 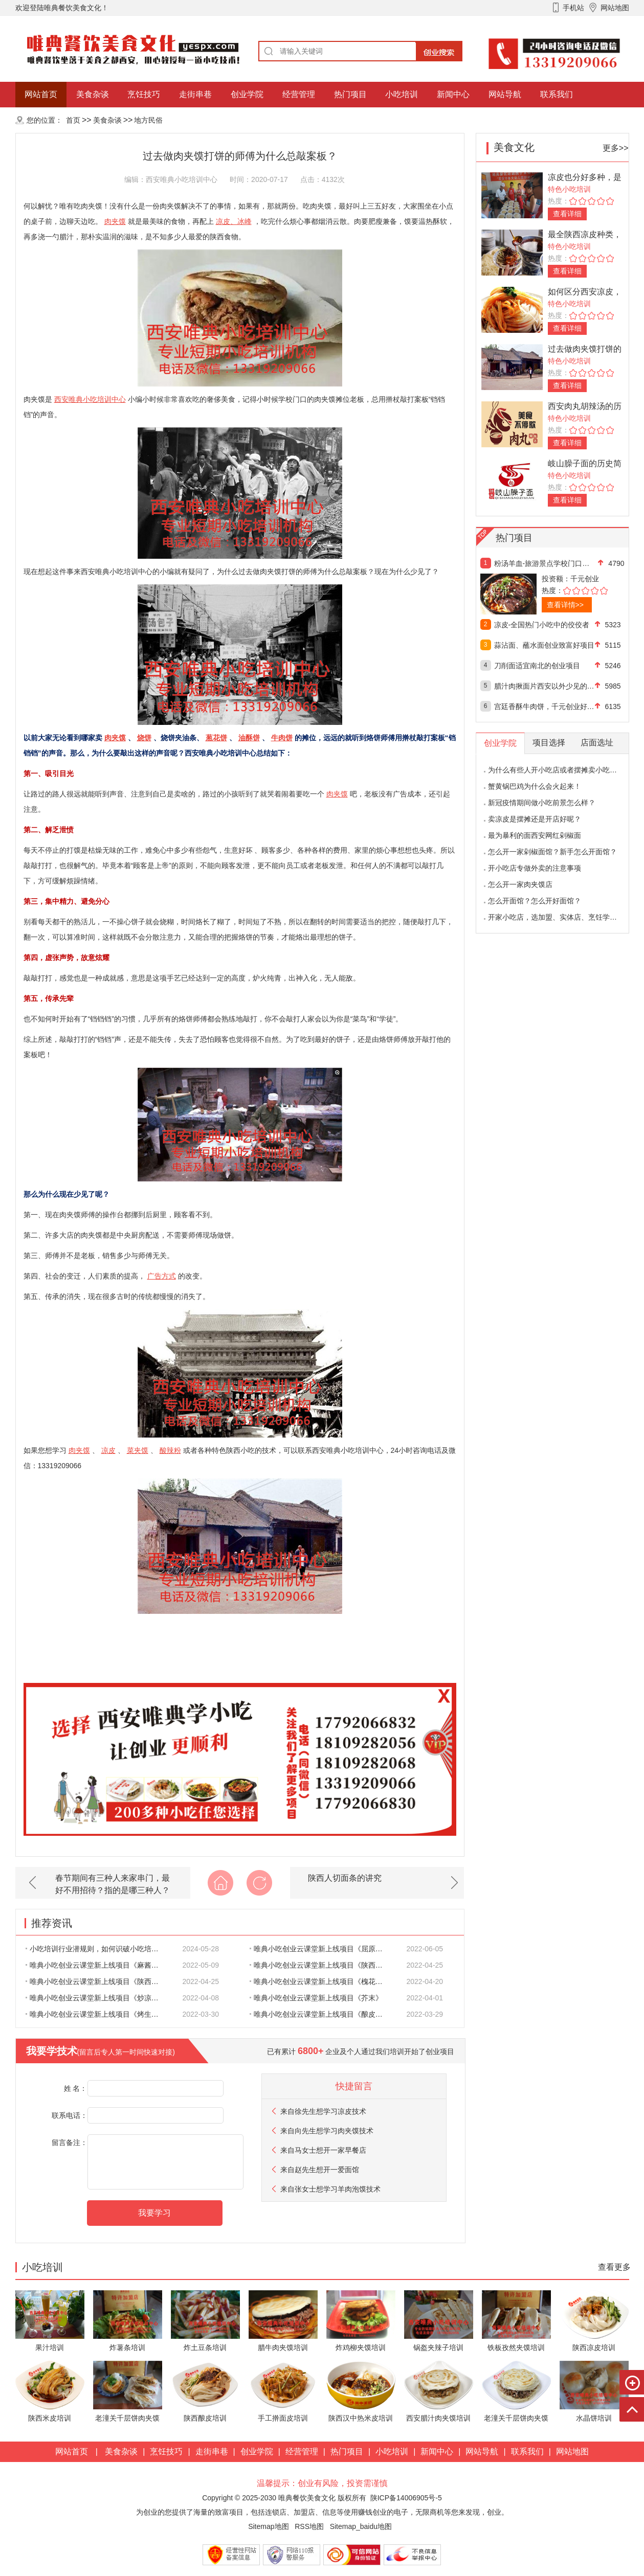 What do you see at coordinates (98, 1981) in the screenshot?
I see `唯典小吃创业云课堂新上线项目《陕西八大碗-八宝甜饭》` at bounding box center [98, 1981].